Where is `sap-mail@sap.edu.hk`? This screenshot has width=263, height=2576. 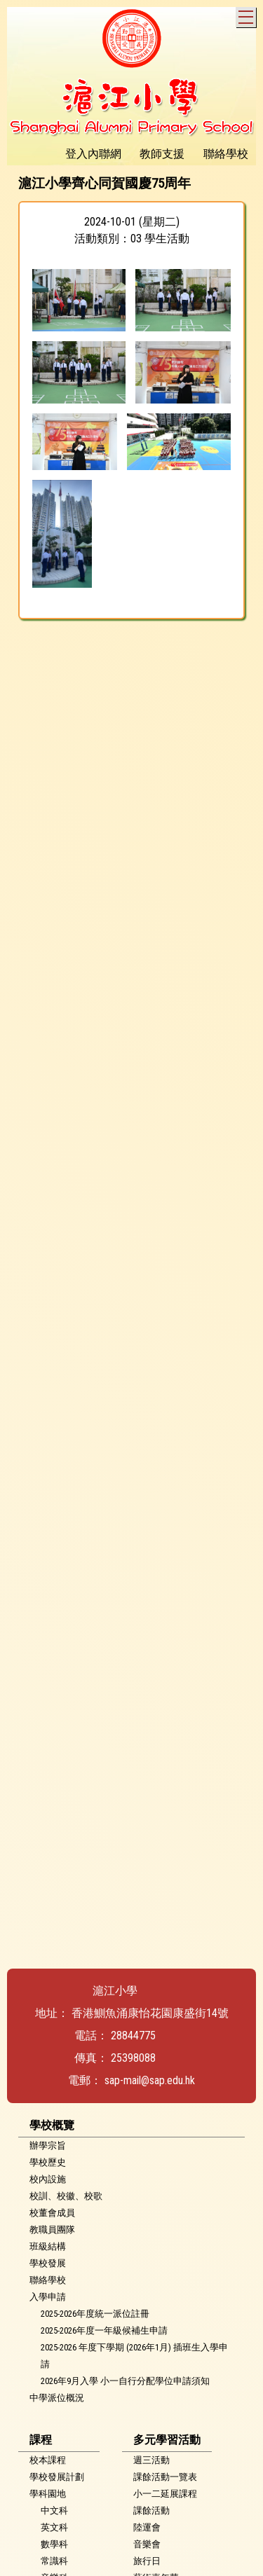 sap-mail@sap.edu.hk is located at coordinates (149, 2080).